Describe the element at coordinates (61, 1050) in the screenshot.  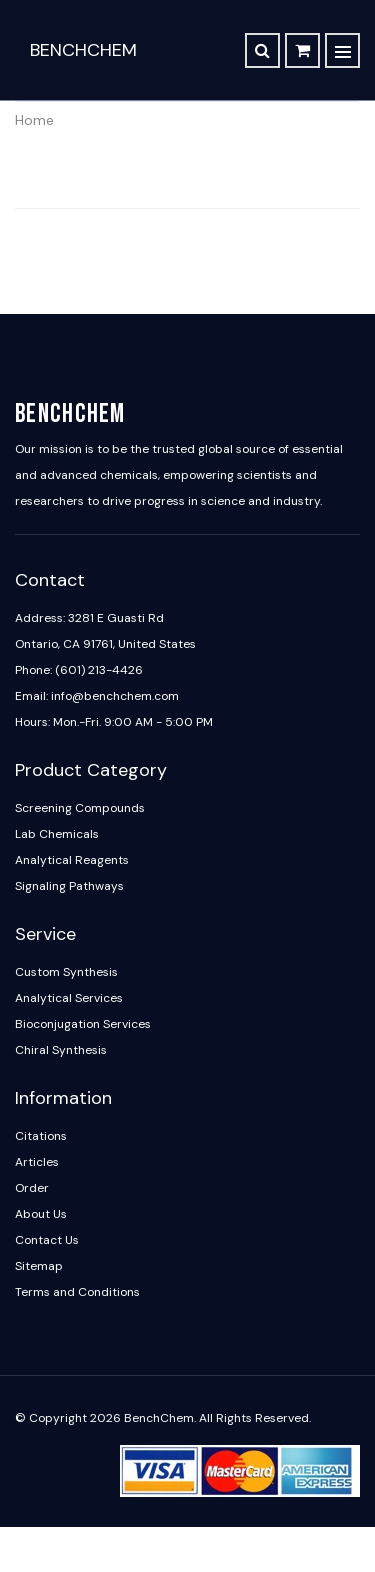
I see `Chiral Synthesis` at that location.